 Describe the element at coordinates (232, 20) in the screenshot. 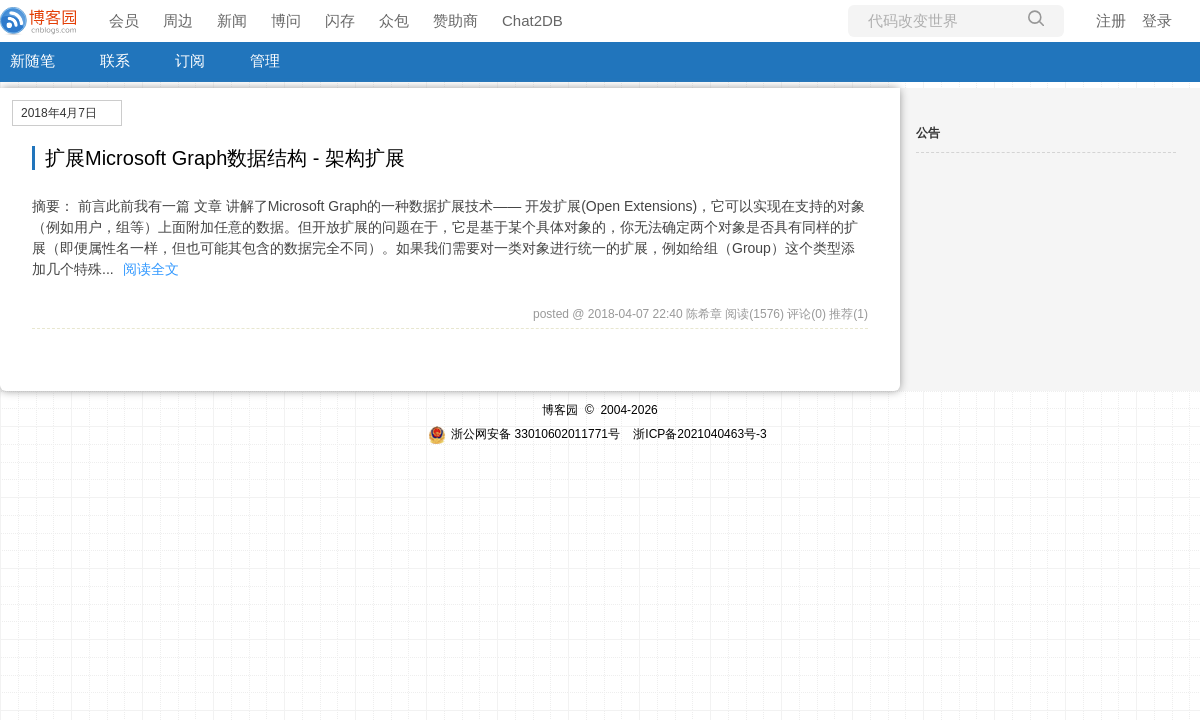

I see `新闻` at that location.